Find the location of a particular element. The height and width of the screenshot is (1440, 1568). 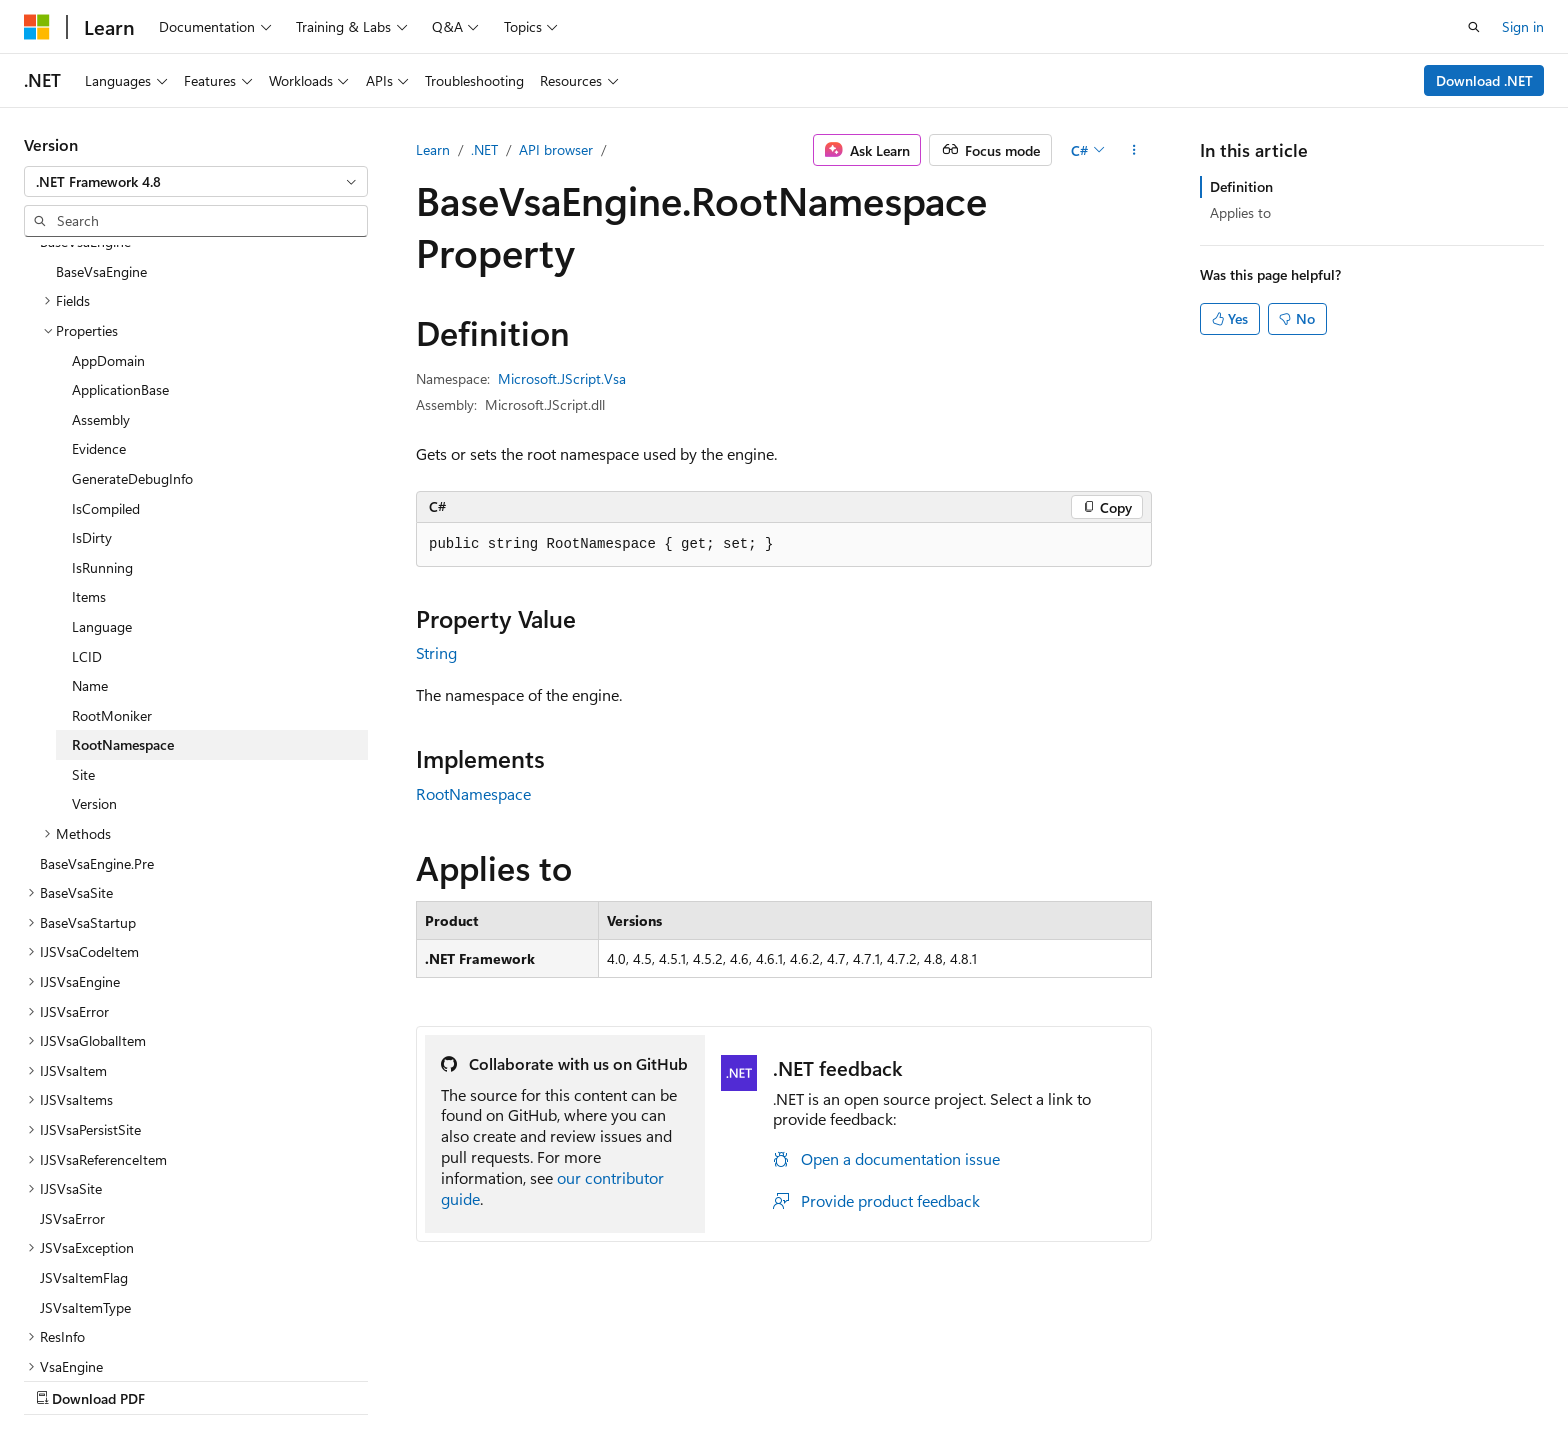

Contribute is located at coordinates (358, 1379).